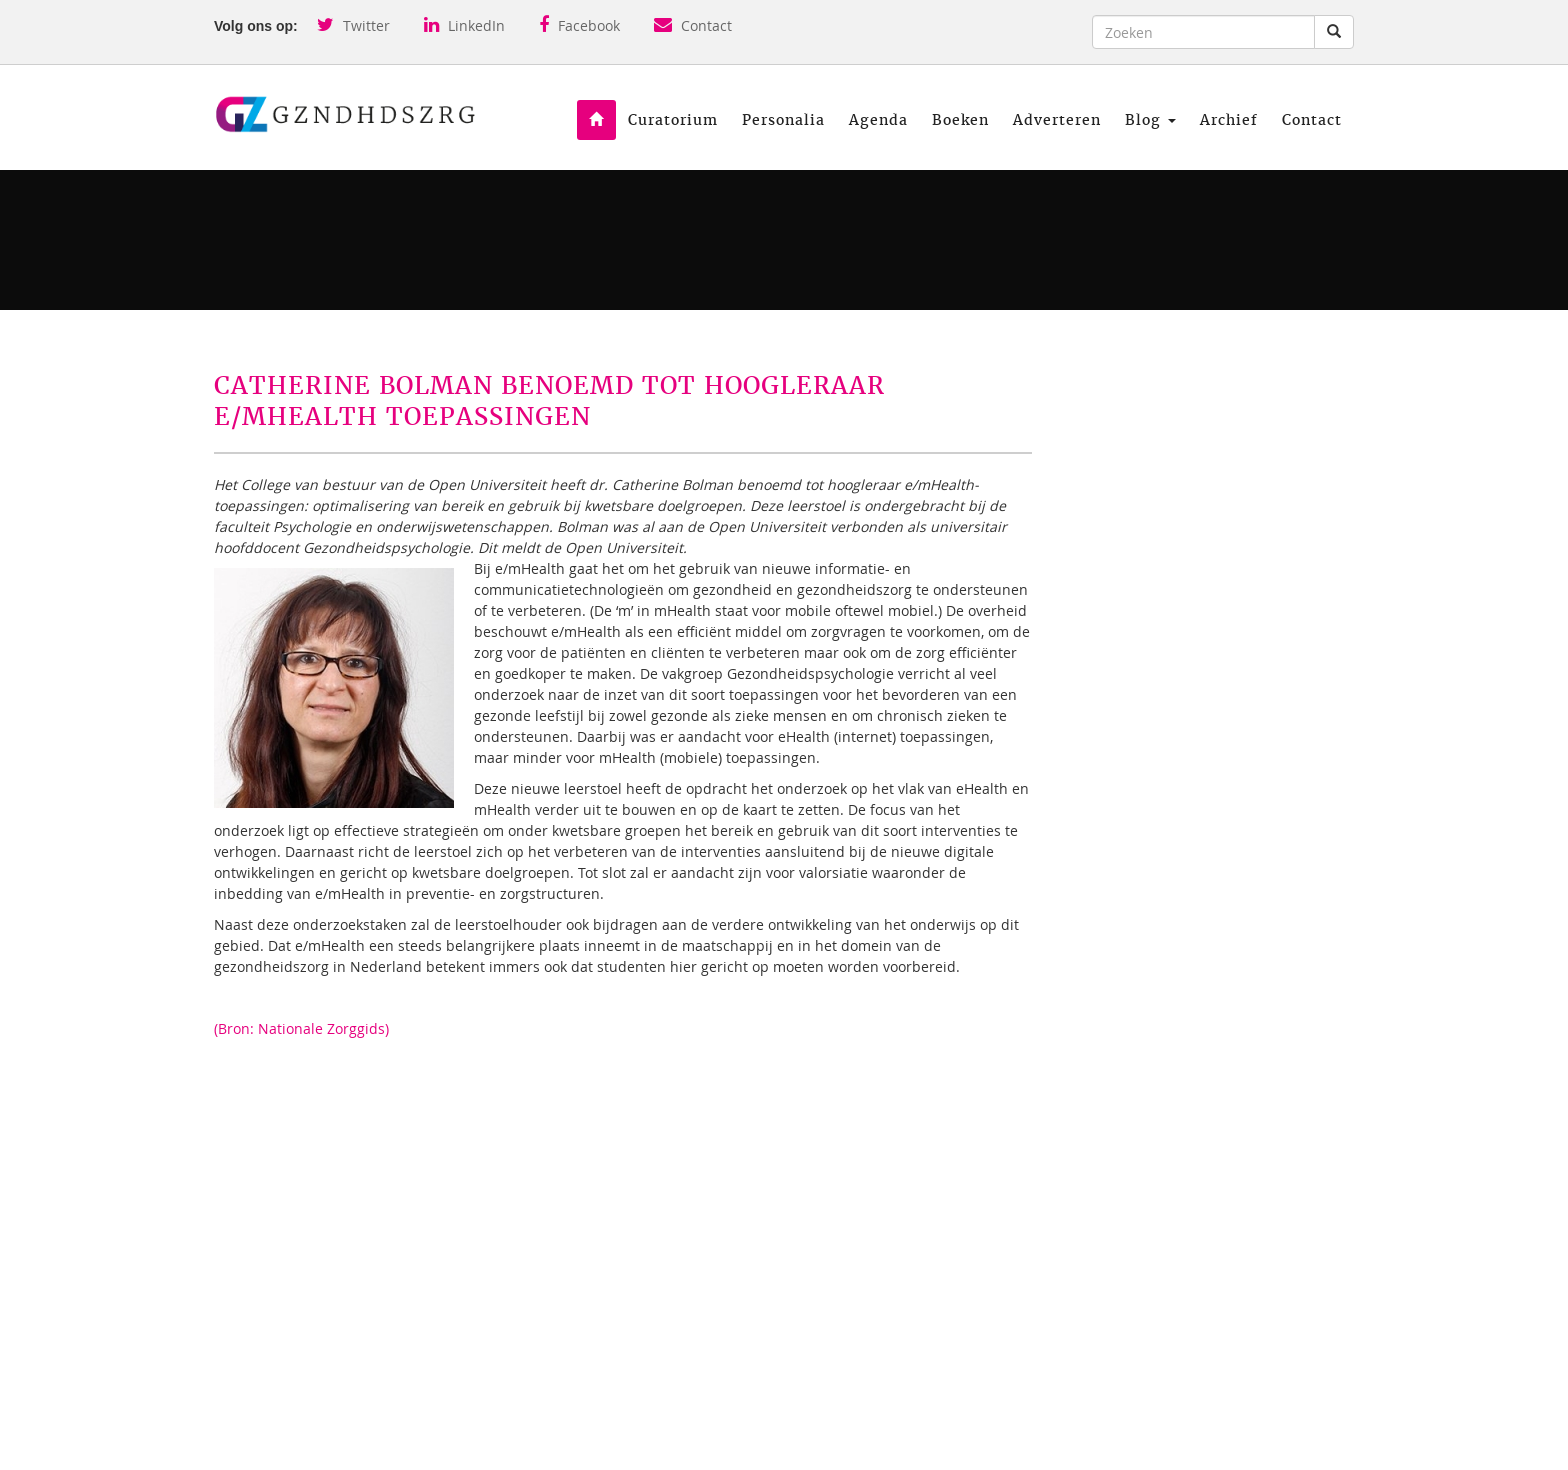 The image size is (1568, 1470). What do you see at coordinates (1057, 120) in the screenshot?
I see `Adverteren` at bounding box center [1057, 120].